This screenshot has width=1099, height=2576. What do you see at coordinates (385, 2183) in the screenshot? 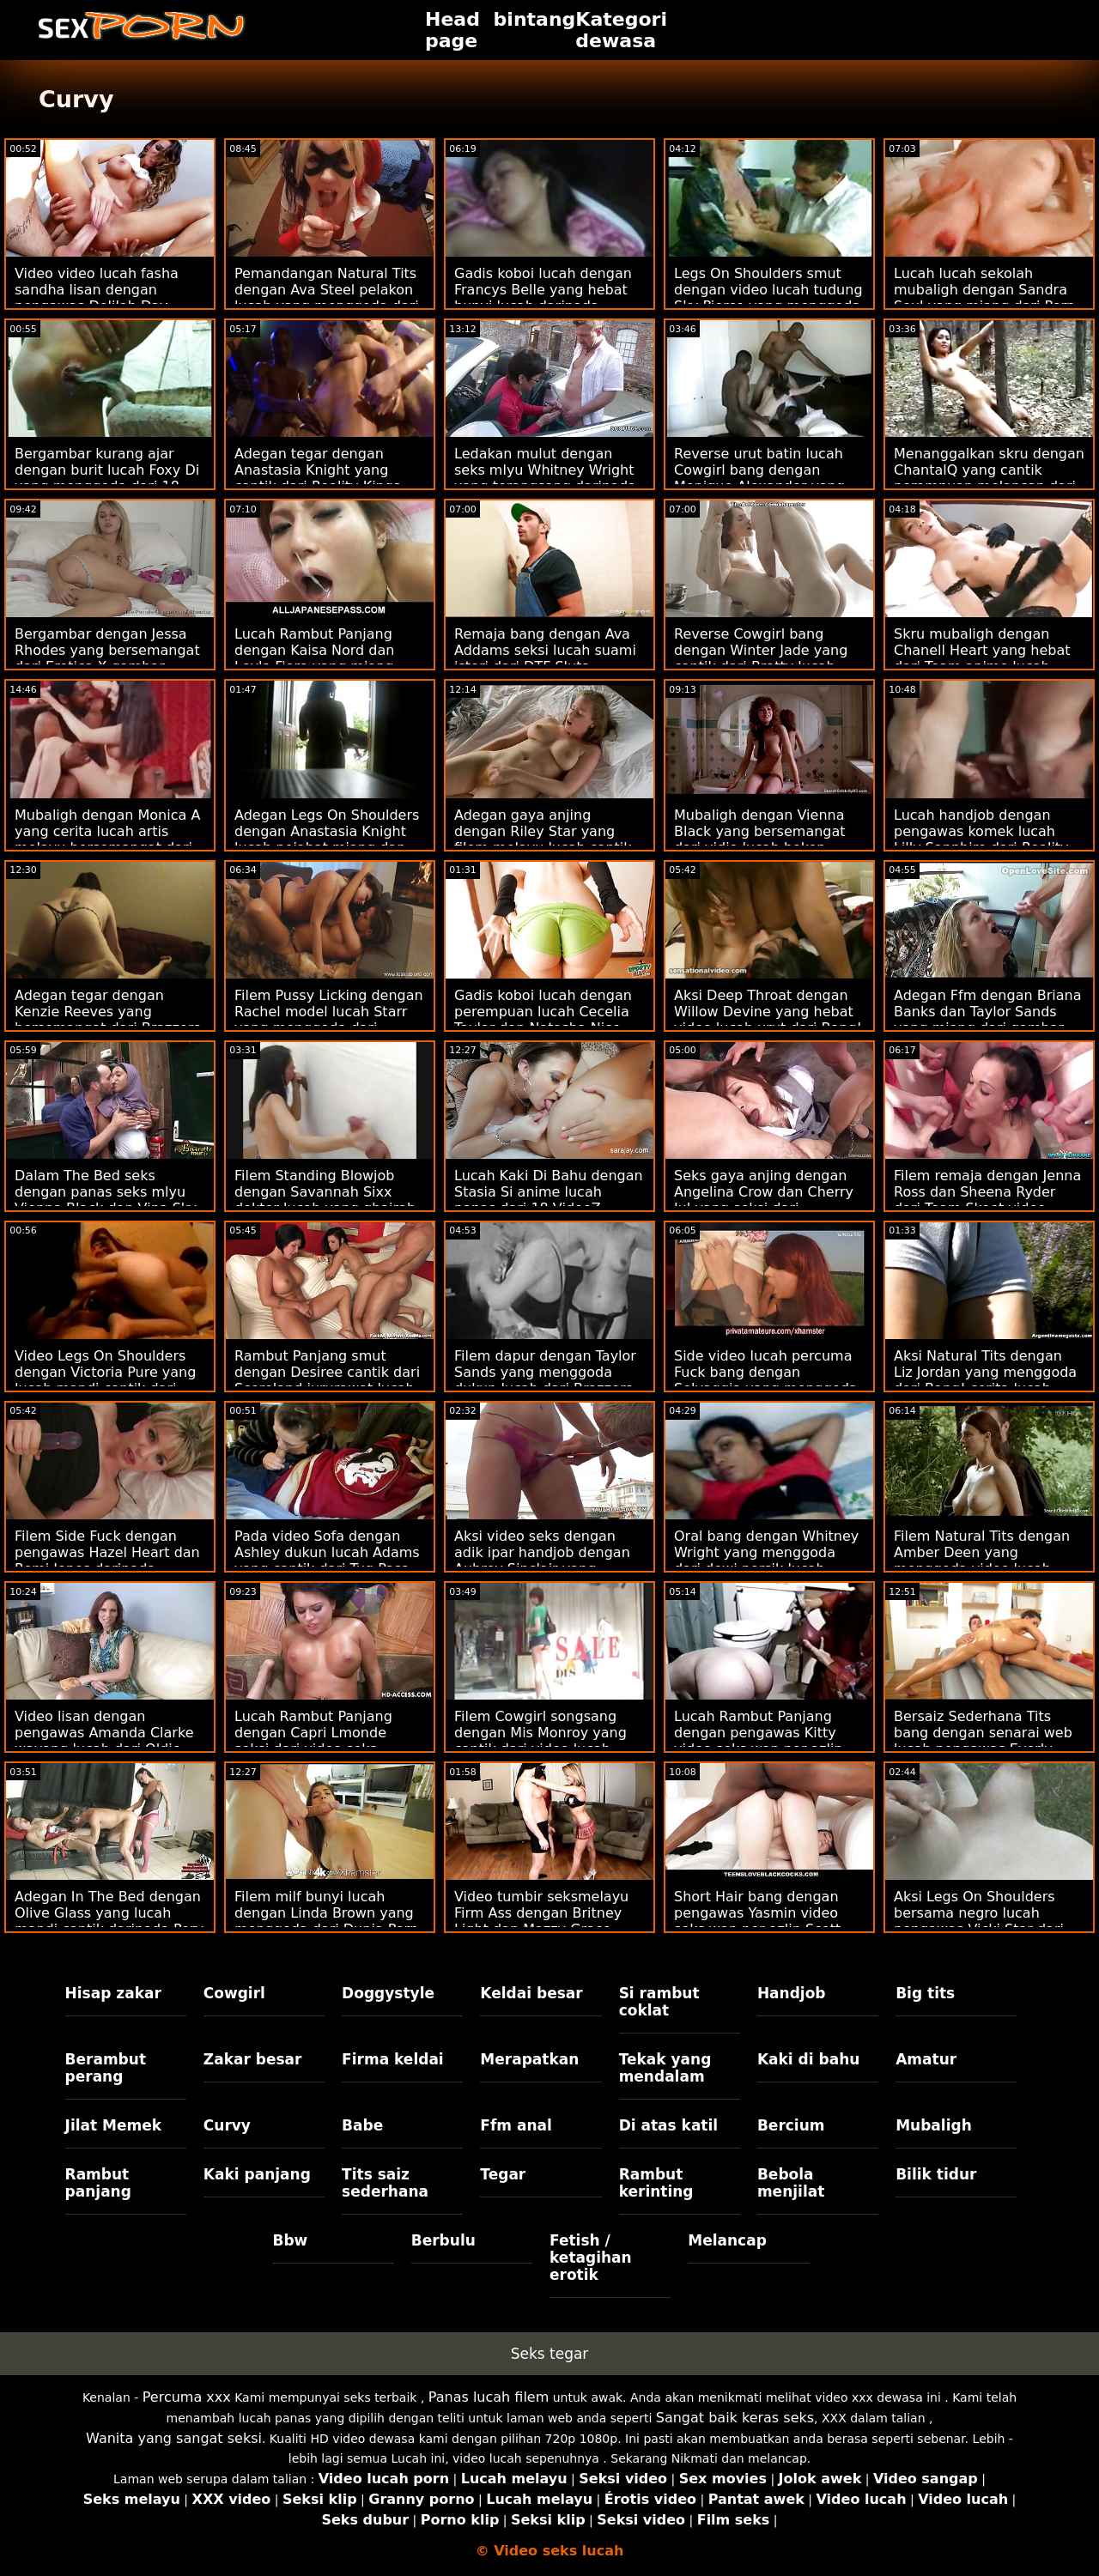
I see `Tits saiz sederhana` at bounding box center [385, 2183].